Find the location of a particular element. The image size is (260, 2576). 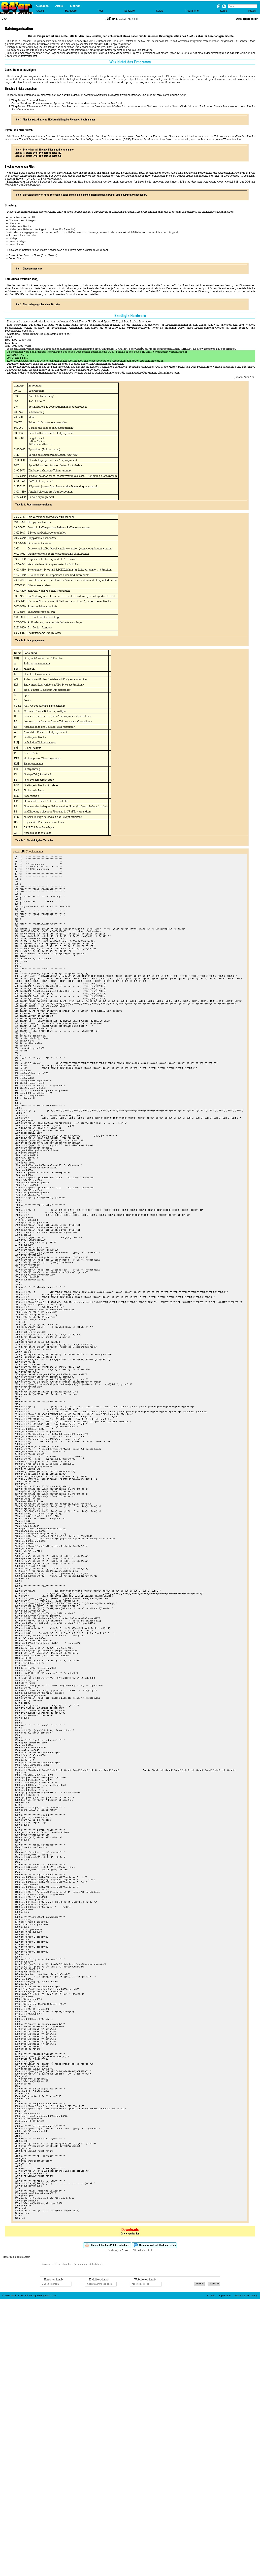

E-Mail (optional) is located at coordinates (98, 2554).